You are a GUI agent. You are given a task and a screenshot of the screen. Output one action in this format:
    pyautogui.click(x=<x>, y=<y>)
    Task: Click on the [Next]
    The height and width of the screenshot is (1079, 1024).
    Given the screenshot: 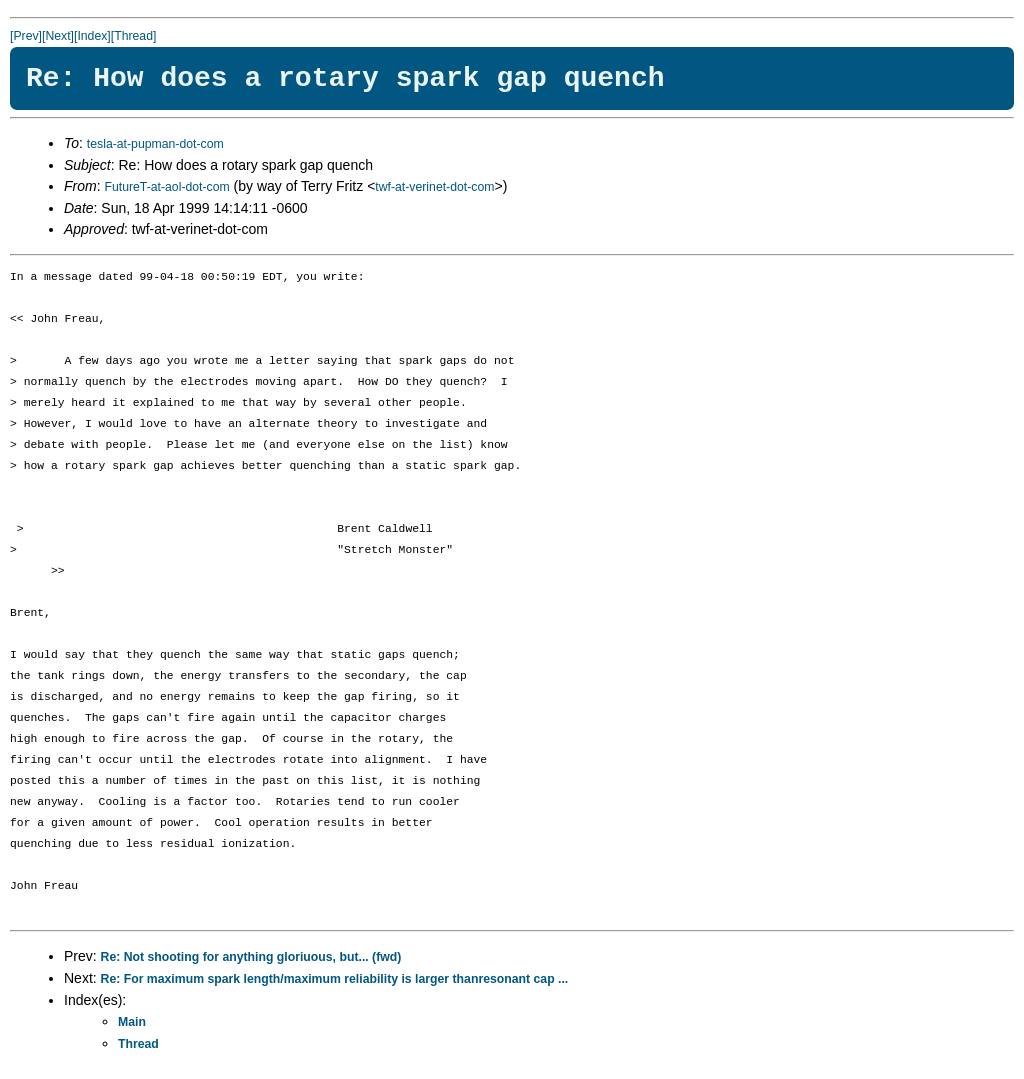 What is the action you would take?
    pyautogui.click(x=58, y=36)
    